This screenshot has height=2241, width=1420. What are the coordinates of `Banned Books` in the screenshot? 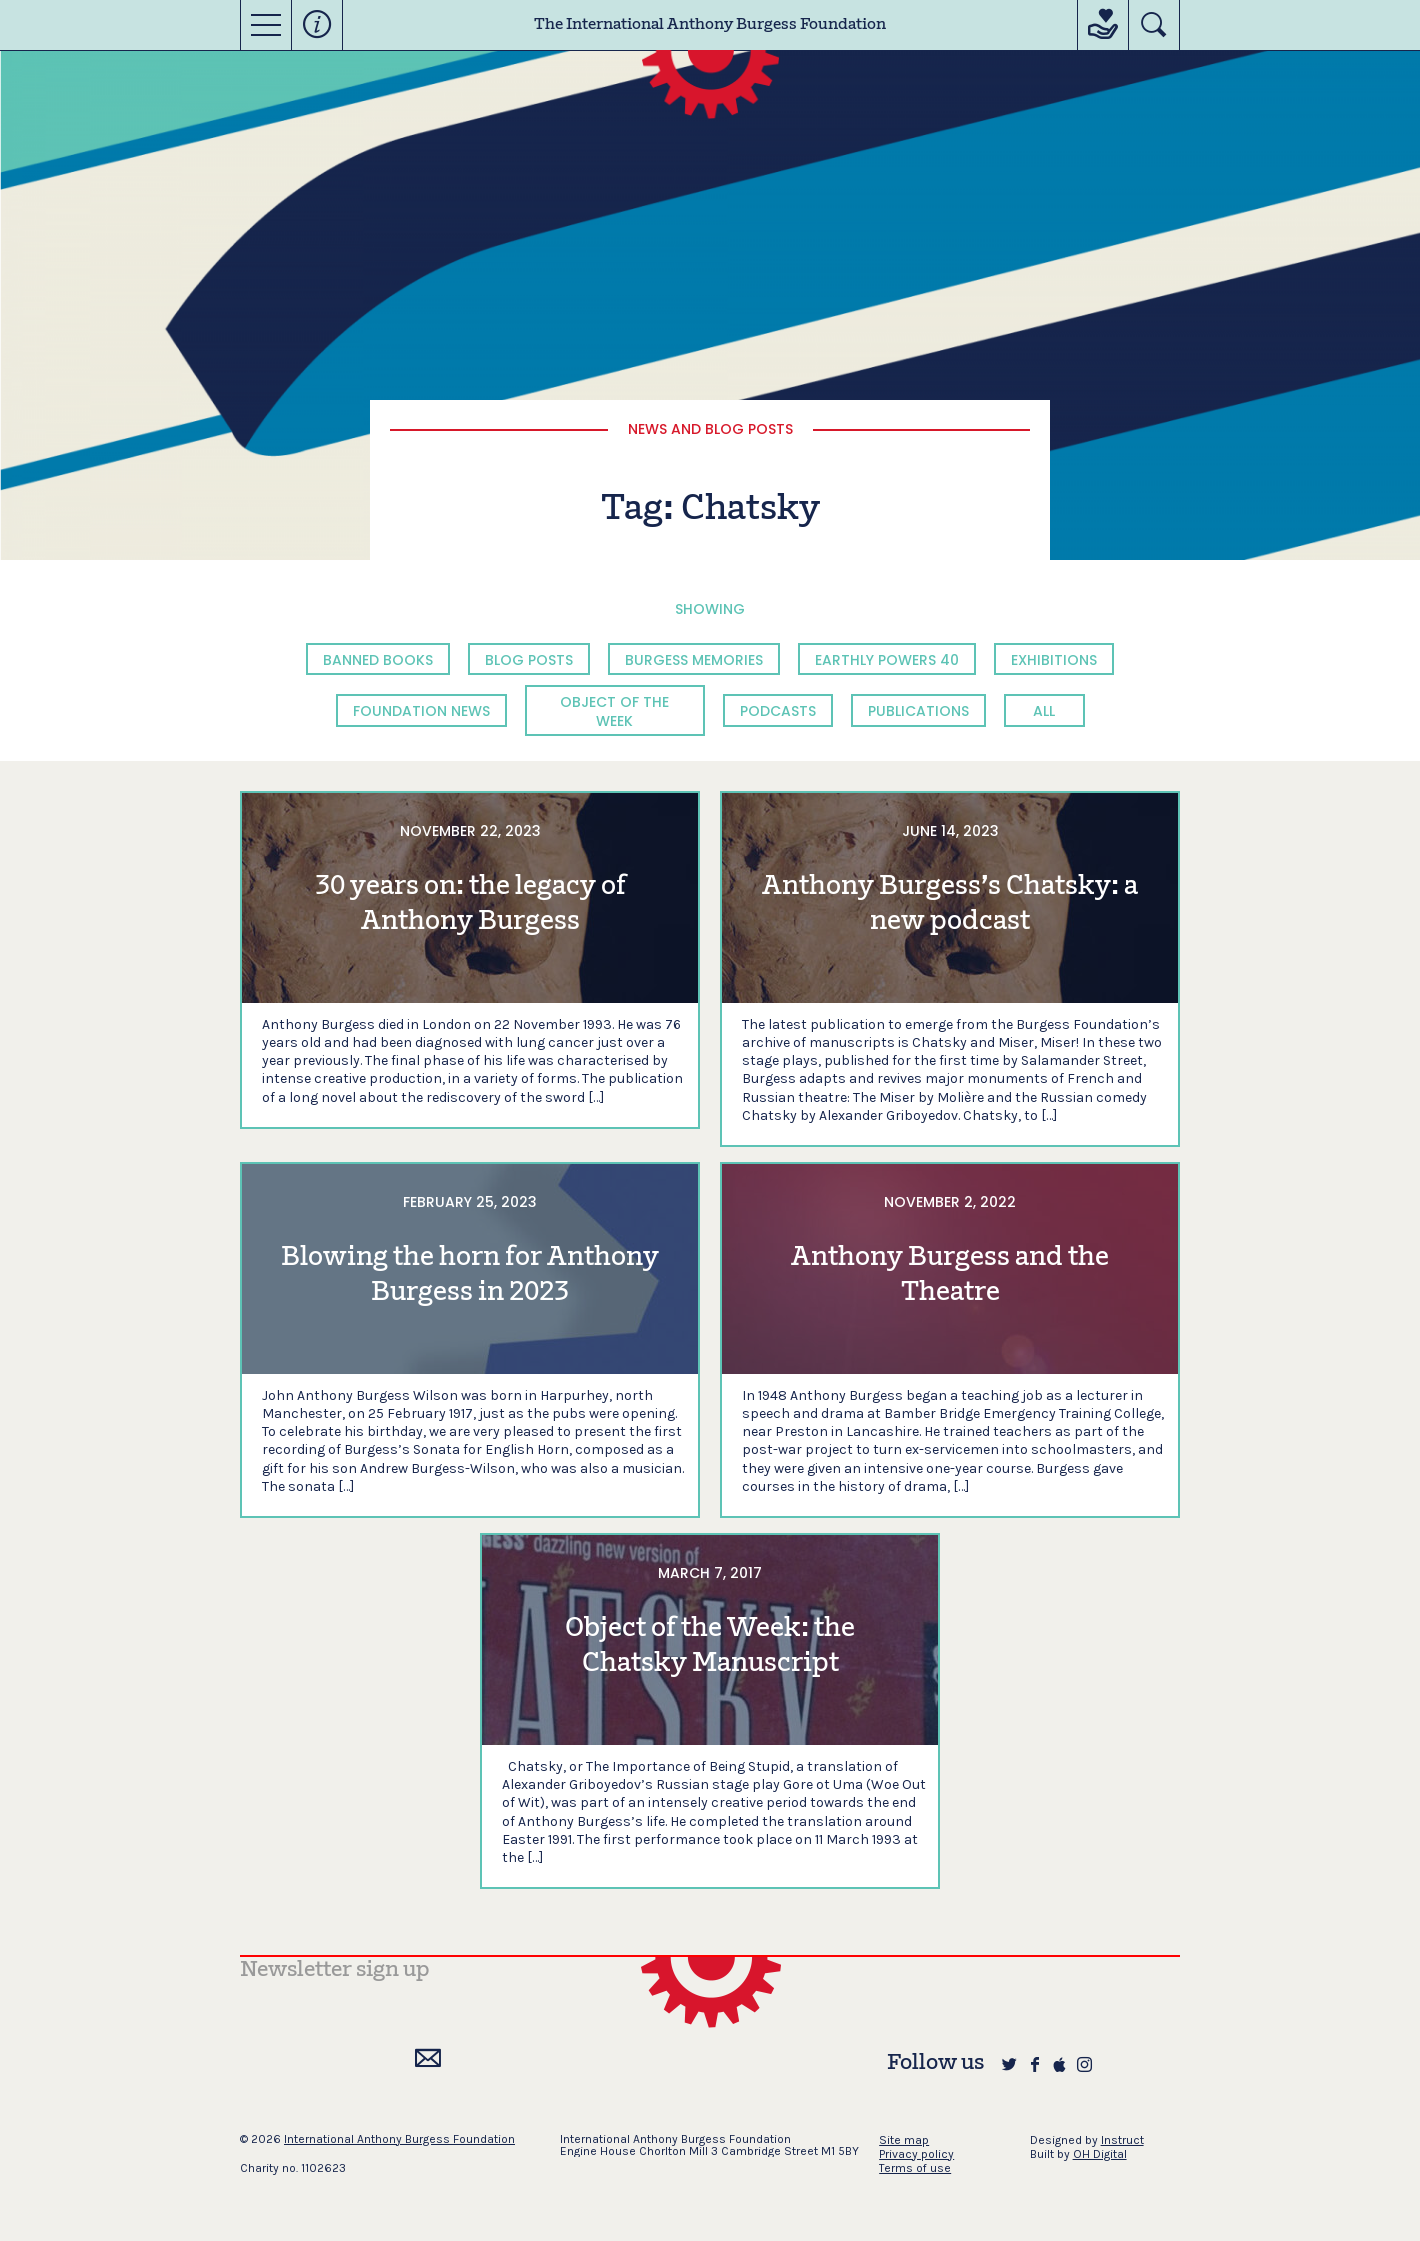 It's located at (378, 660).